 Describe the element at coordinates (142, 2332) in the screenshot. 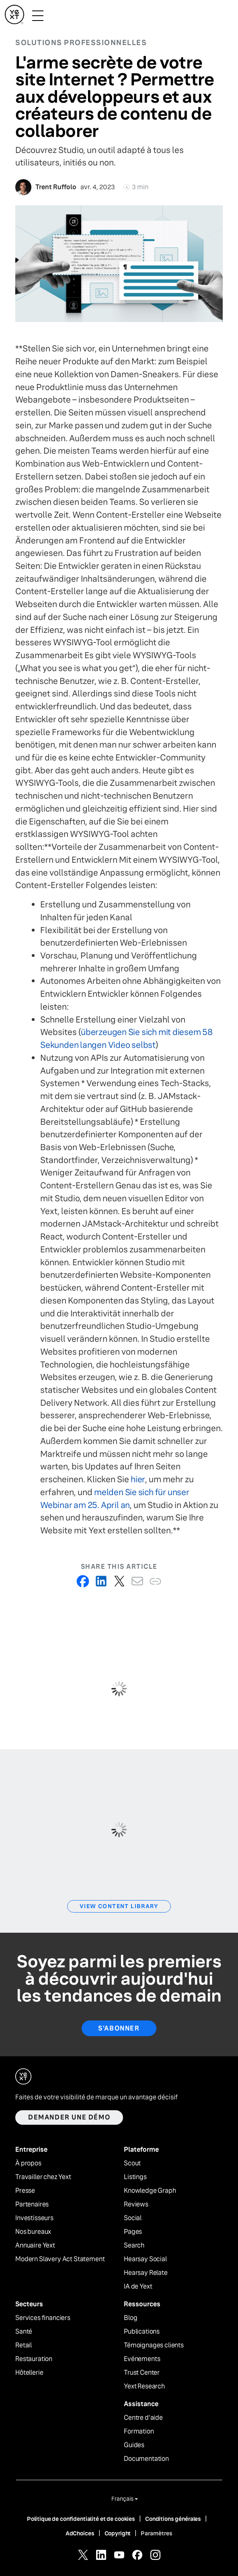

I see `Publications` at that location.